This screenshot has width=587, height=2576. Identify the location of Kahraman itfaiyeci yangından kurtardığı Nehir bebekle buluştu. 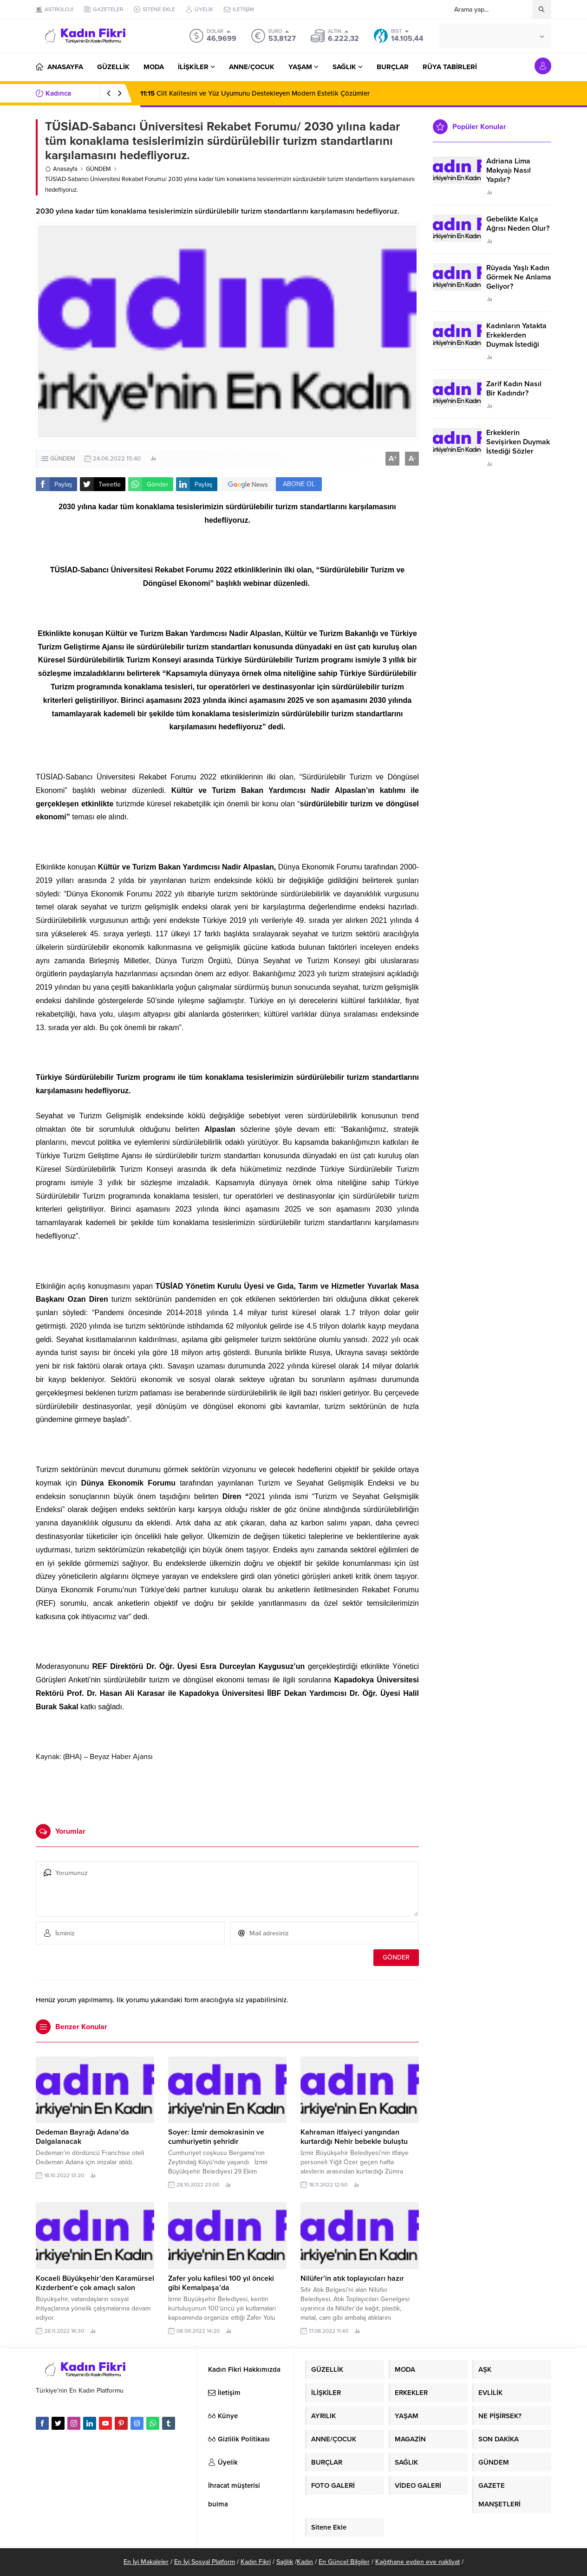
(354, 2137).